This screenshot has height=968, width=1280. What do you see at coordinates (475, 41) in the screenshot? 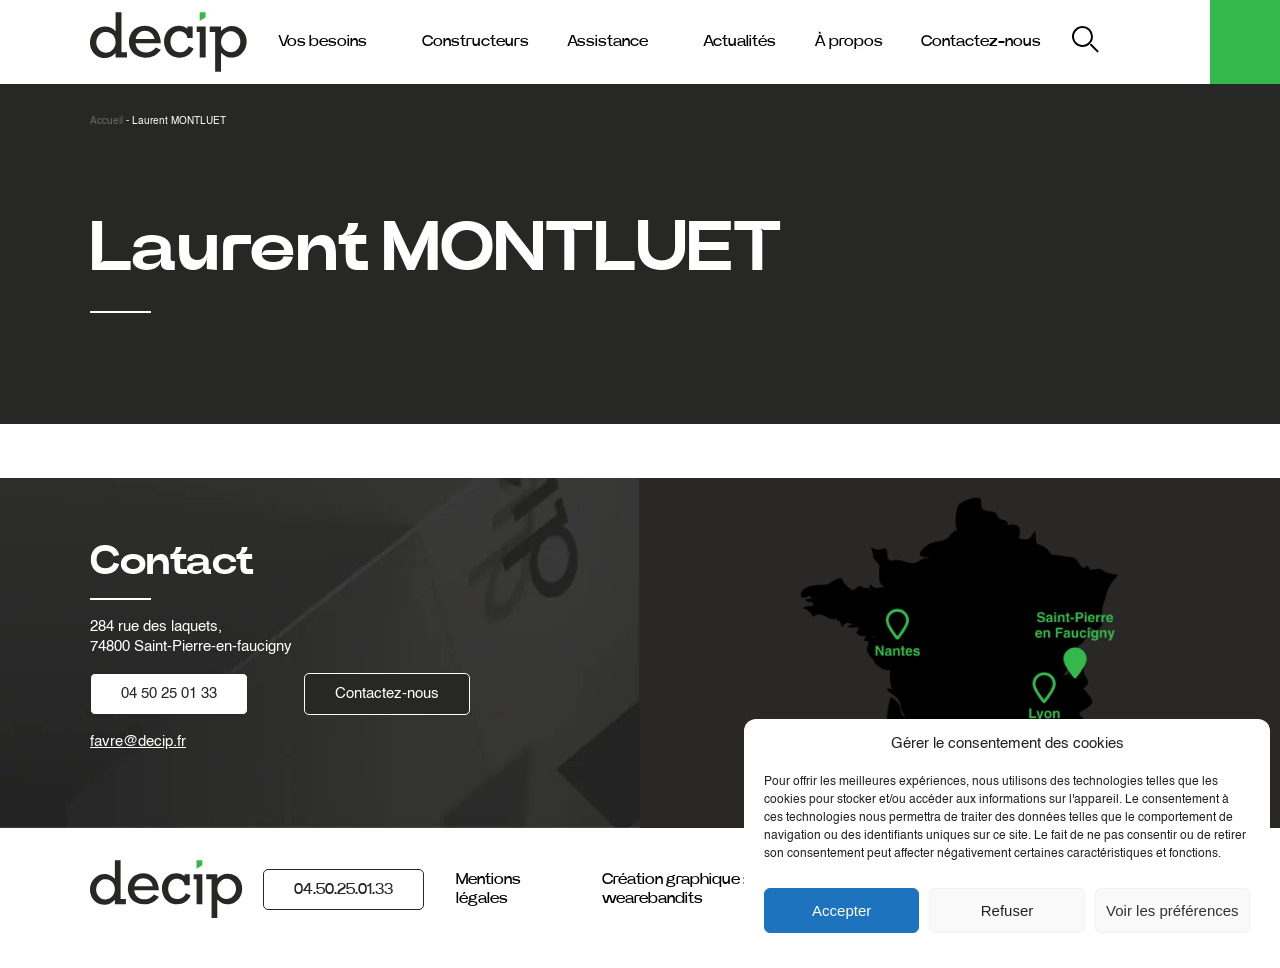
I see `Constructeurs` at bounding box center [475, 41].